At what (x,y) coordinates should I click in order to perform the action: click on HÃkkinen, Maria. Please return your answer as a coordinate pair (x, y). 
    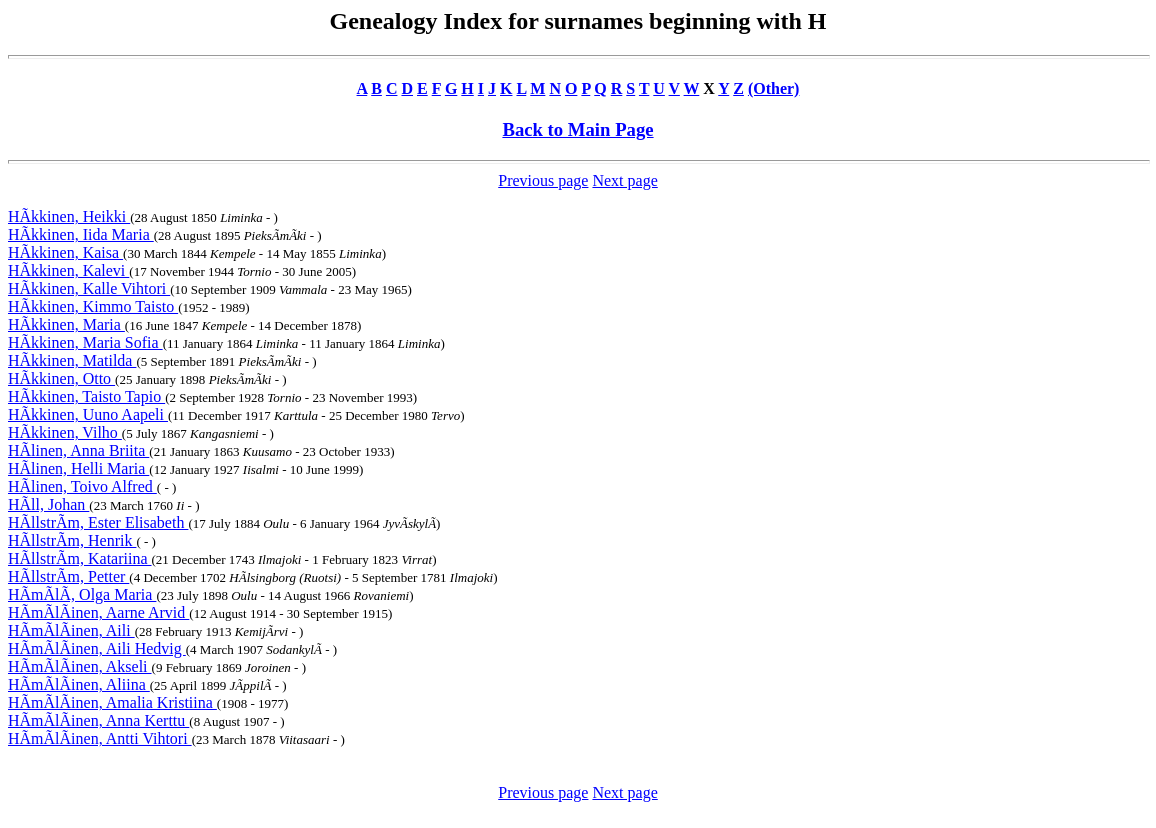
    Looking at the image, I should click on (66, 324).